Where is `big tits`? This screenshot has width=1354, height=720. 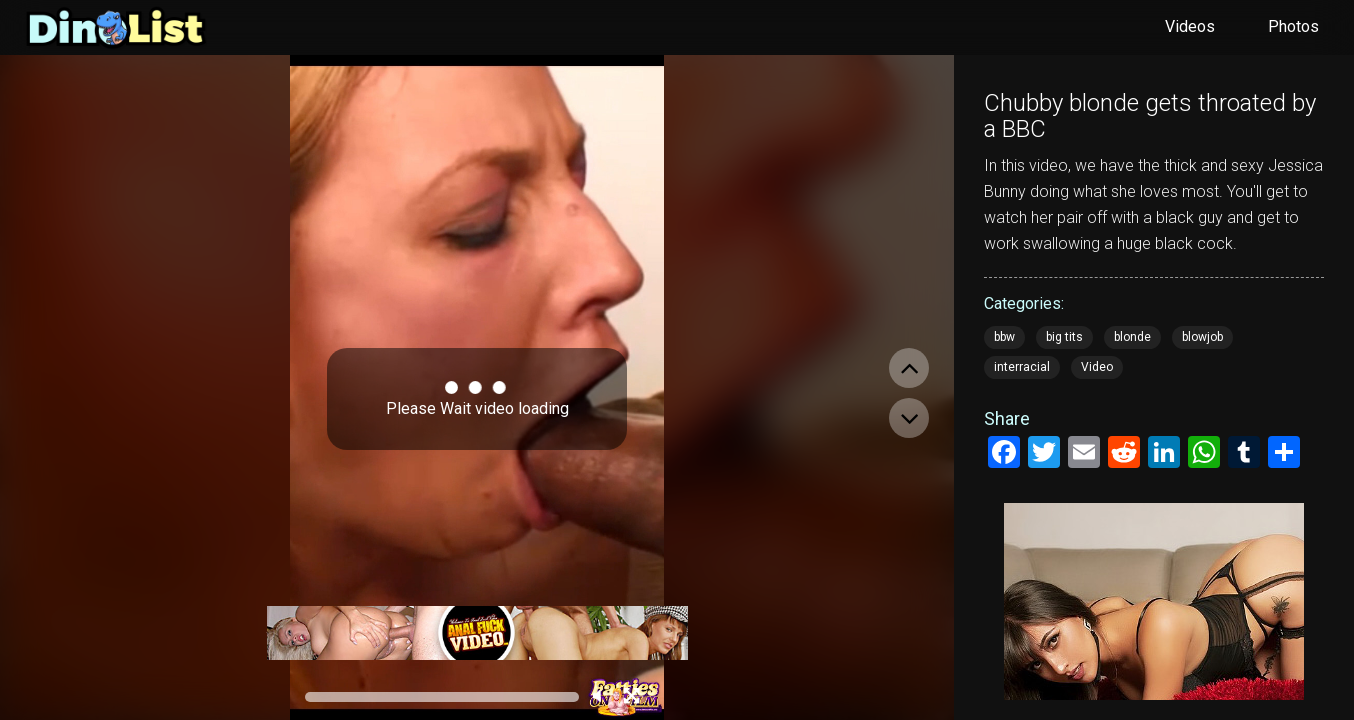 big tits is located at coordinates (1064, 337).